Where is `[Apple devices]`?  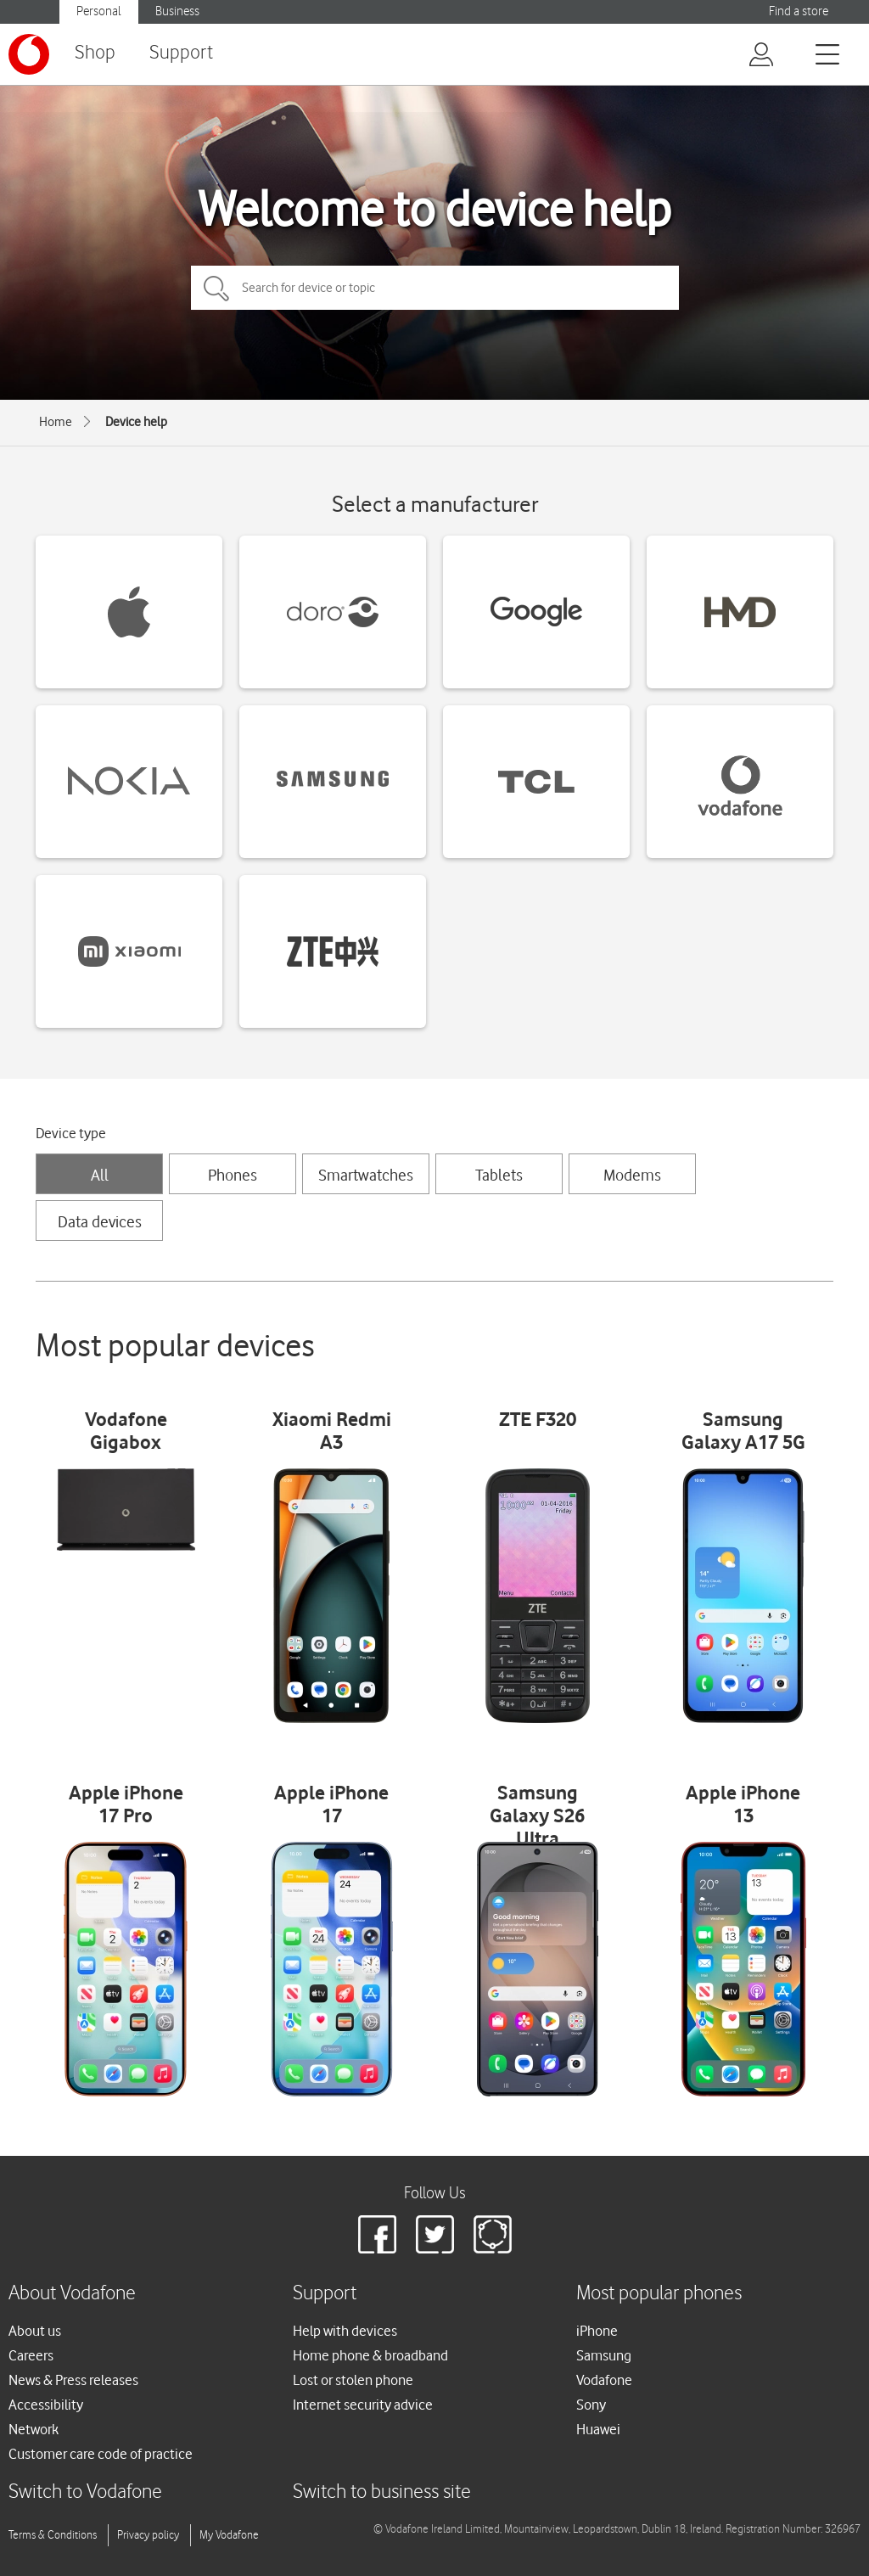 [Apple devices] is located at coordinates (129, 612).